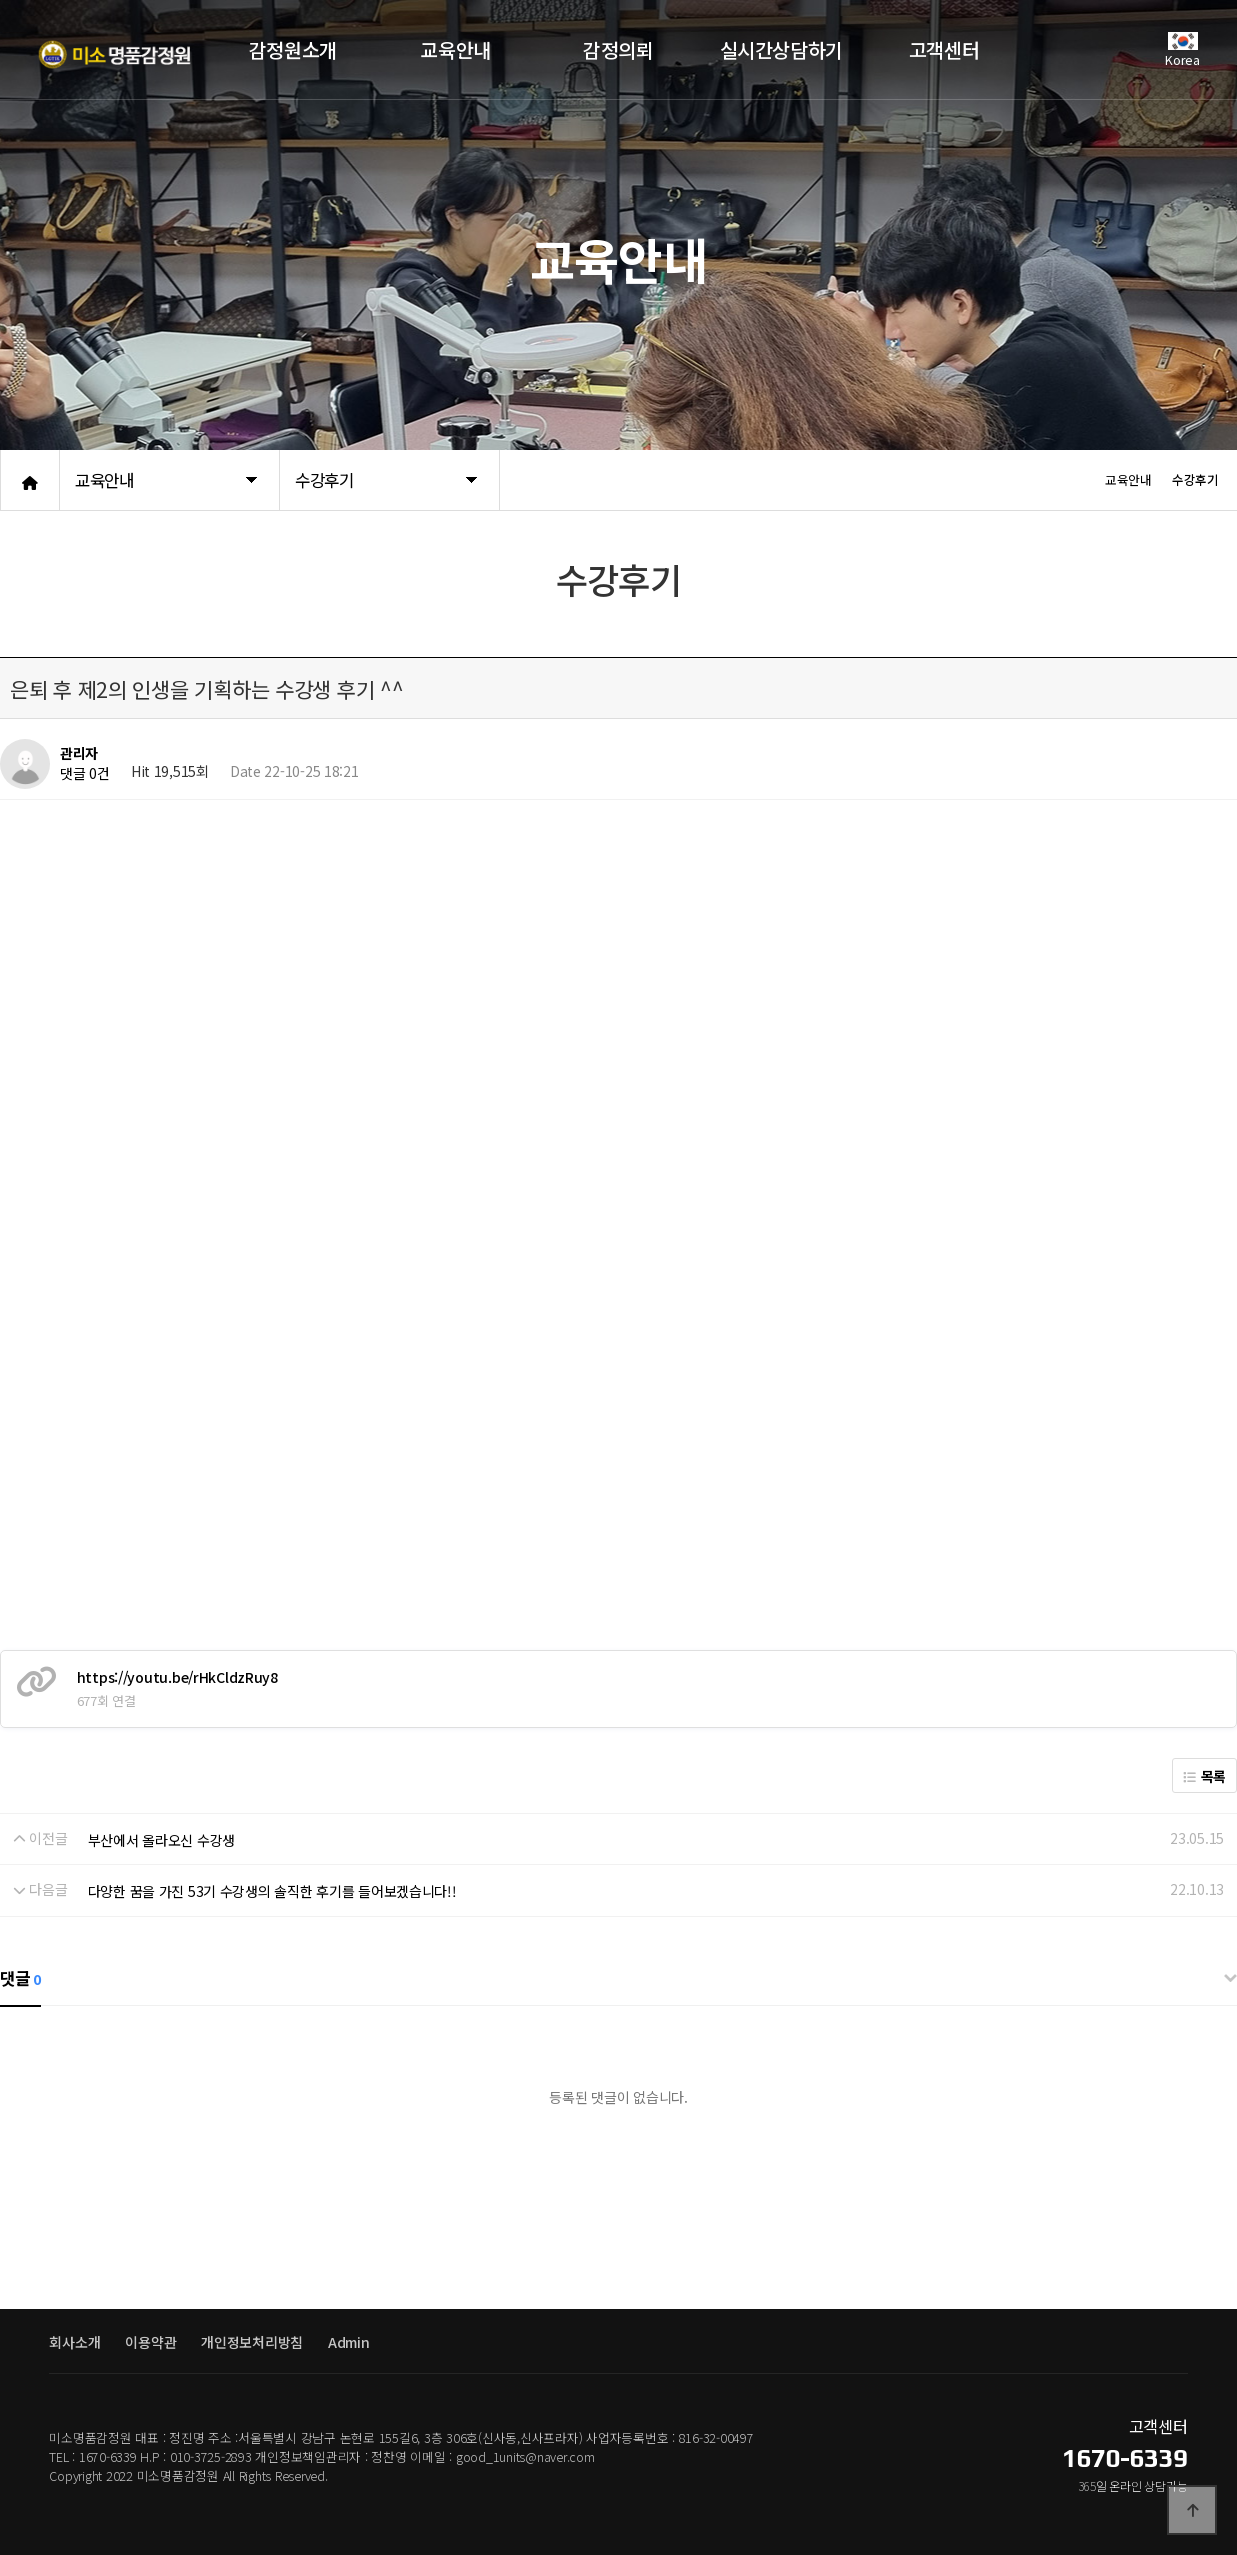 The height and width of the screenshot is (2555, 1237). I want to click on 댓글 0건, so click(85, 774).